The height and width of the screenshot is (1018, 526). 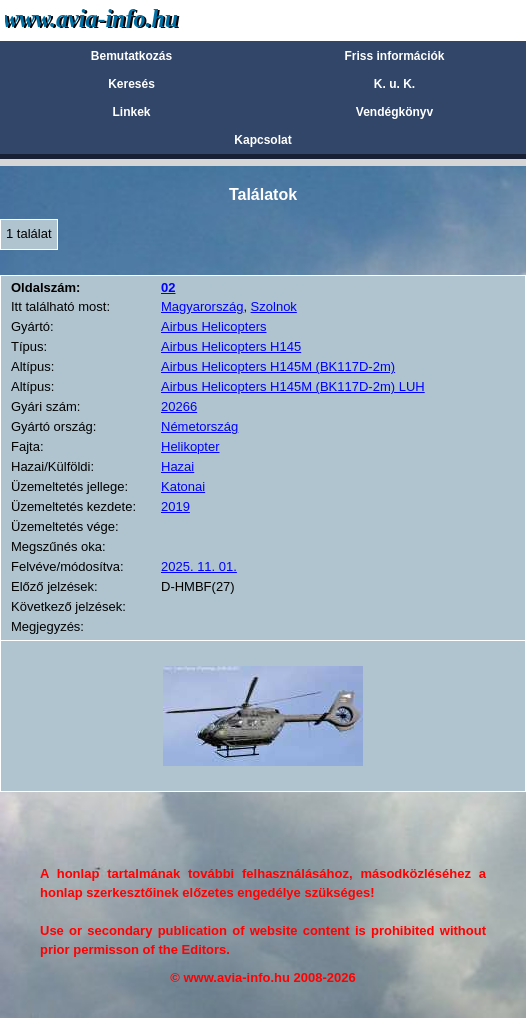 I want to click on Bemutatkozás, so click(x=131, y=56).